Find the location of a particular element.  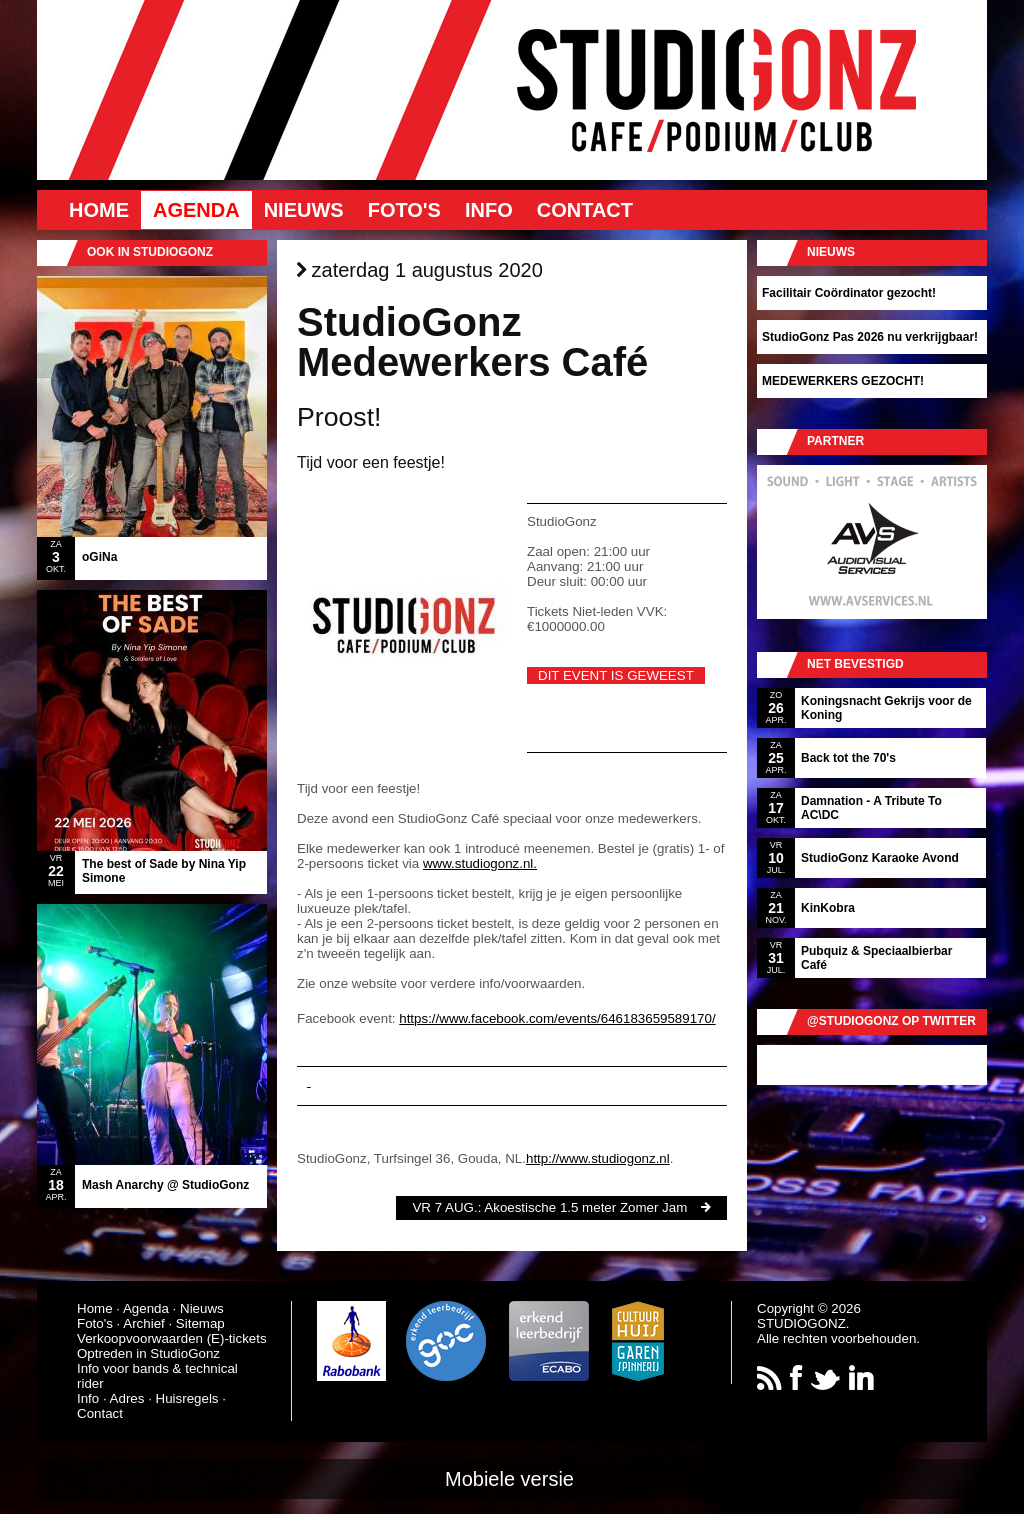

Home is located at coordinates (99, 210).